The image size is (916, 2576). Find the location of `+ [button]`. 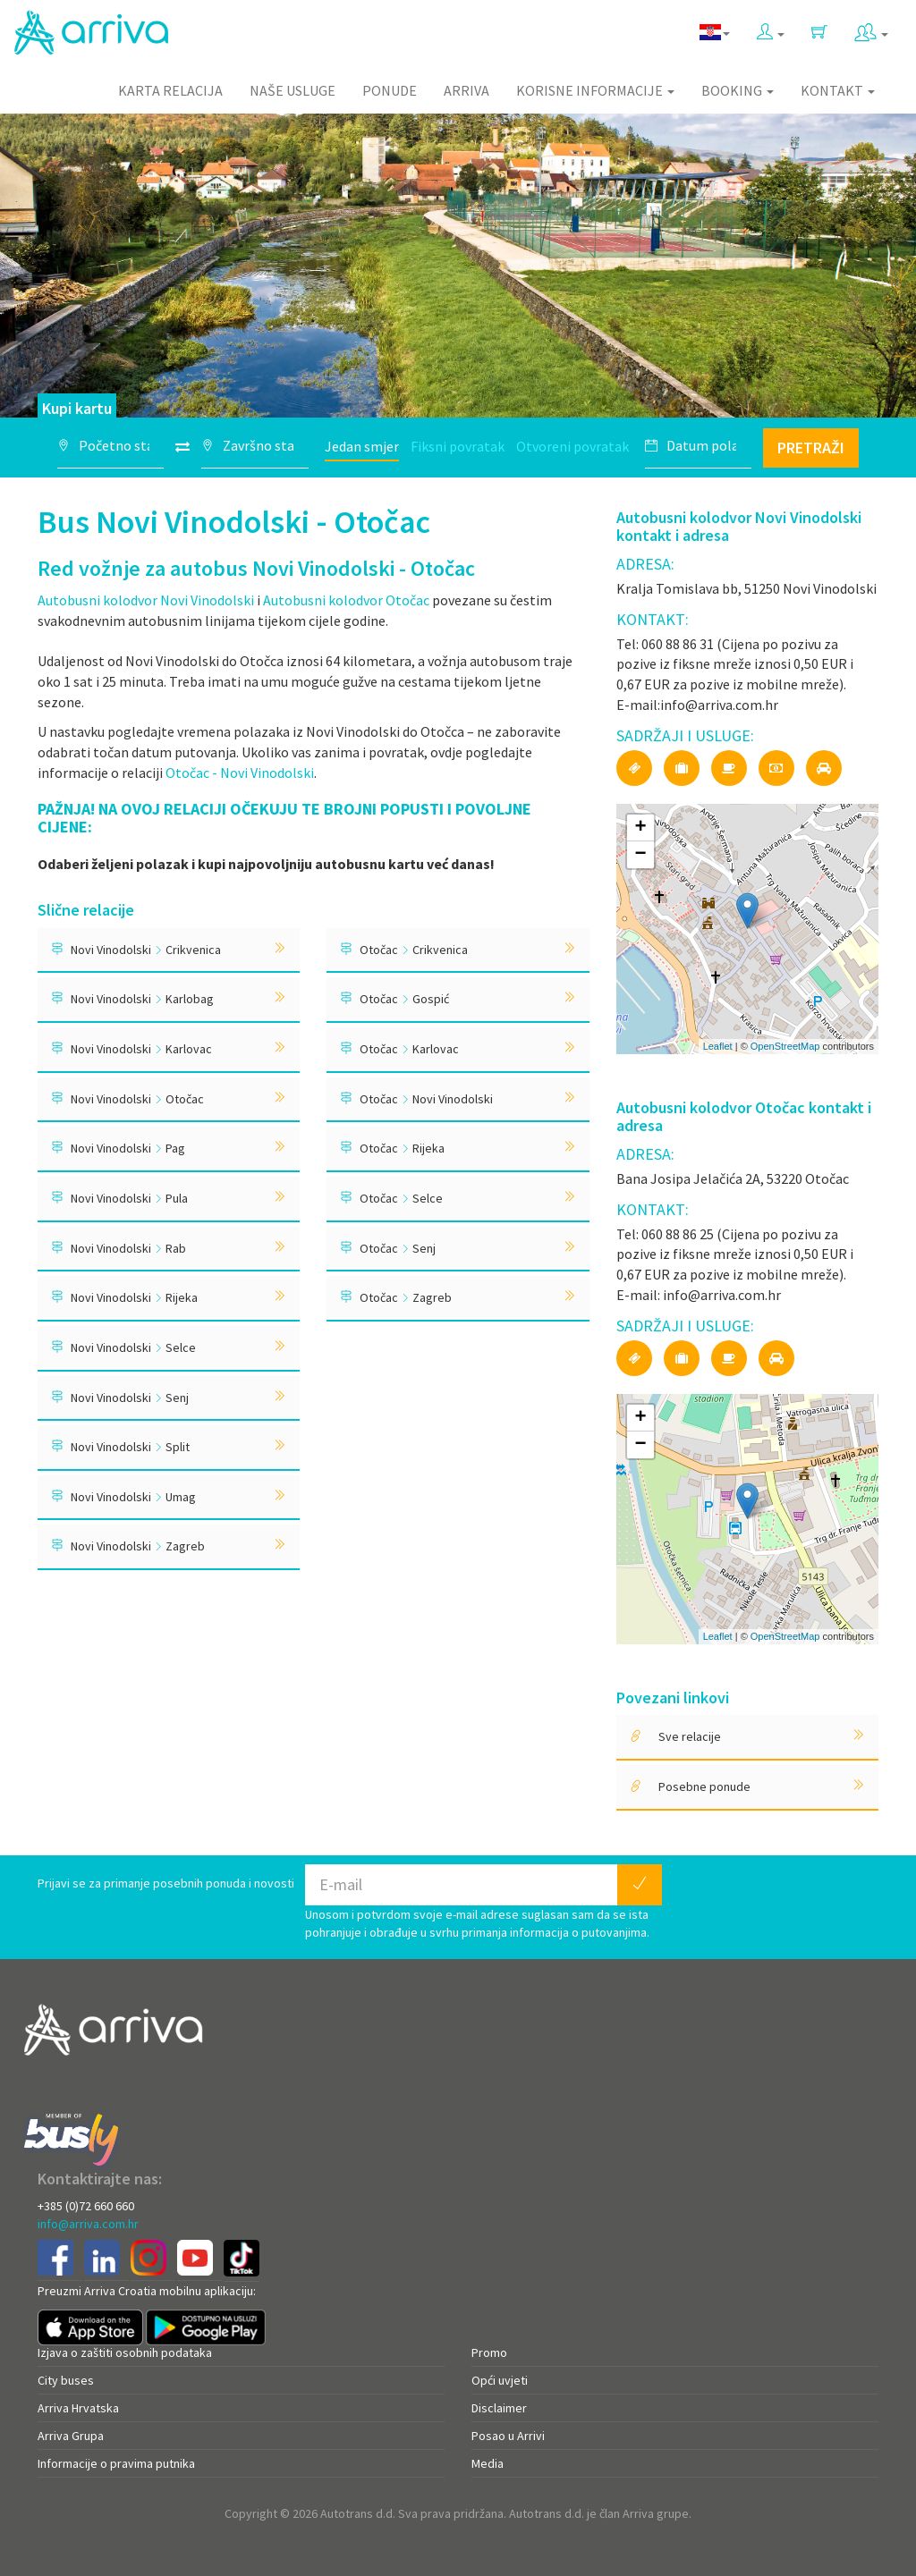

+ [button] is located at coordinates (641, 828).